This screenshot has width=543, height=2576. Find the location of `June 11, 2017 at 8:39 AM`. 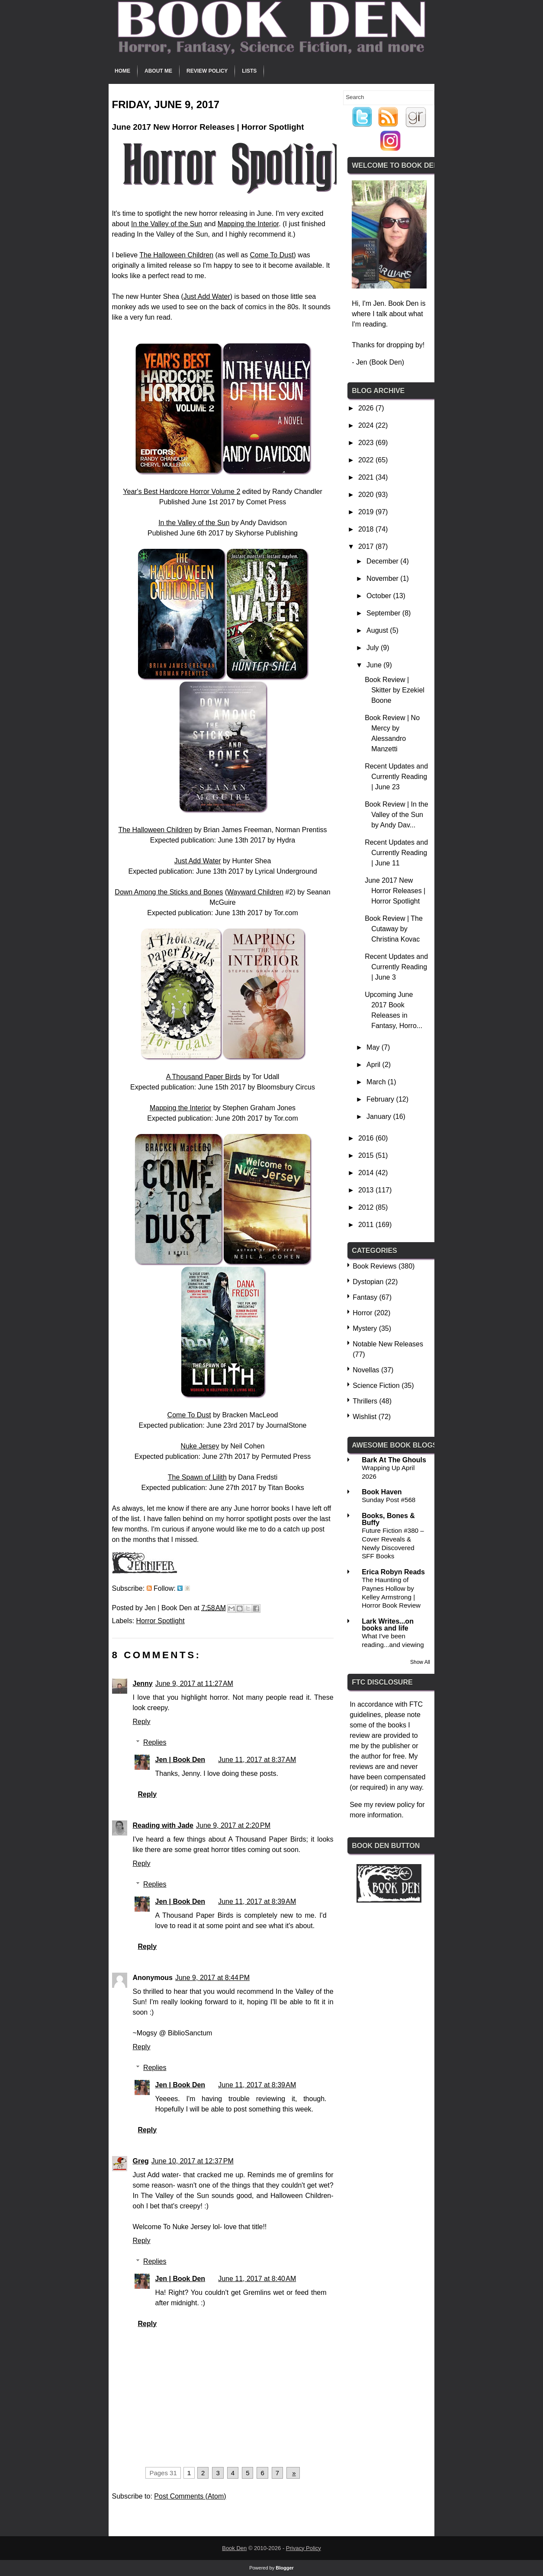

June 11, 2017 at 8:39 AM is located at coordinates (257, 1901).